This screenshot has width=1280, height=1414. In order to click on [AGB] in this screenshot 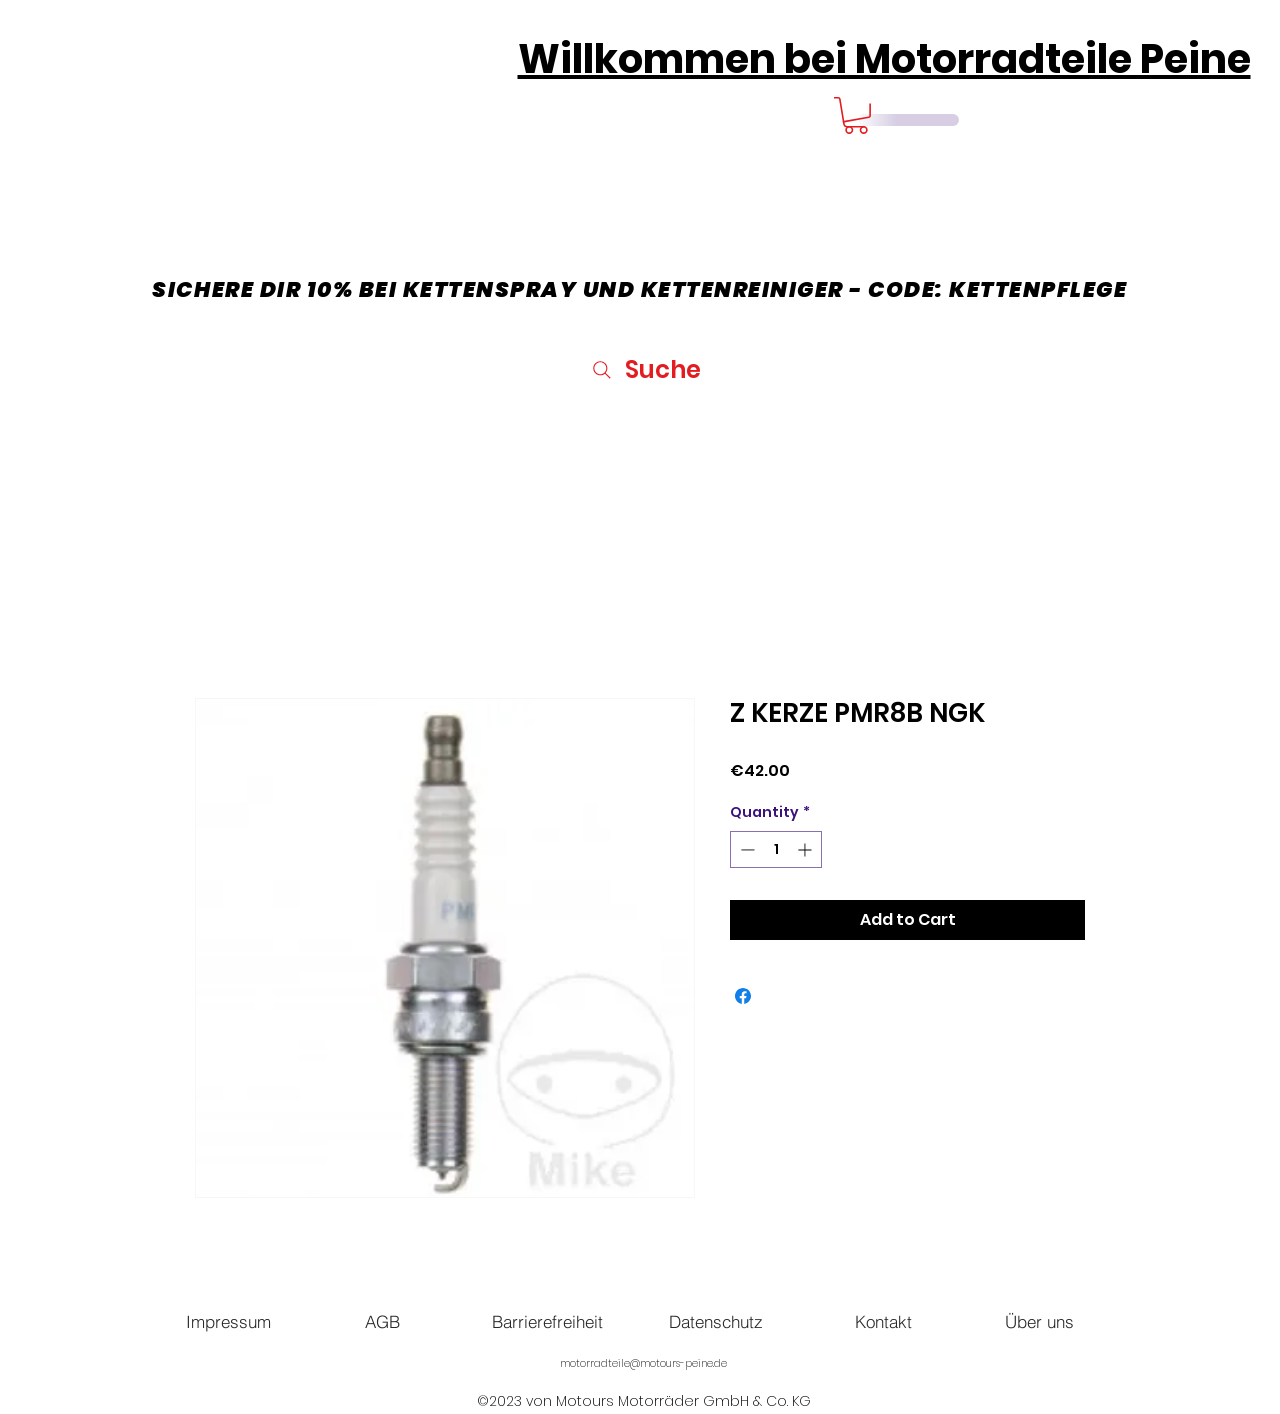, I will do `click(382, 1321)`.